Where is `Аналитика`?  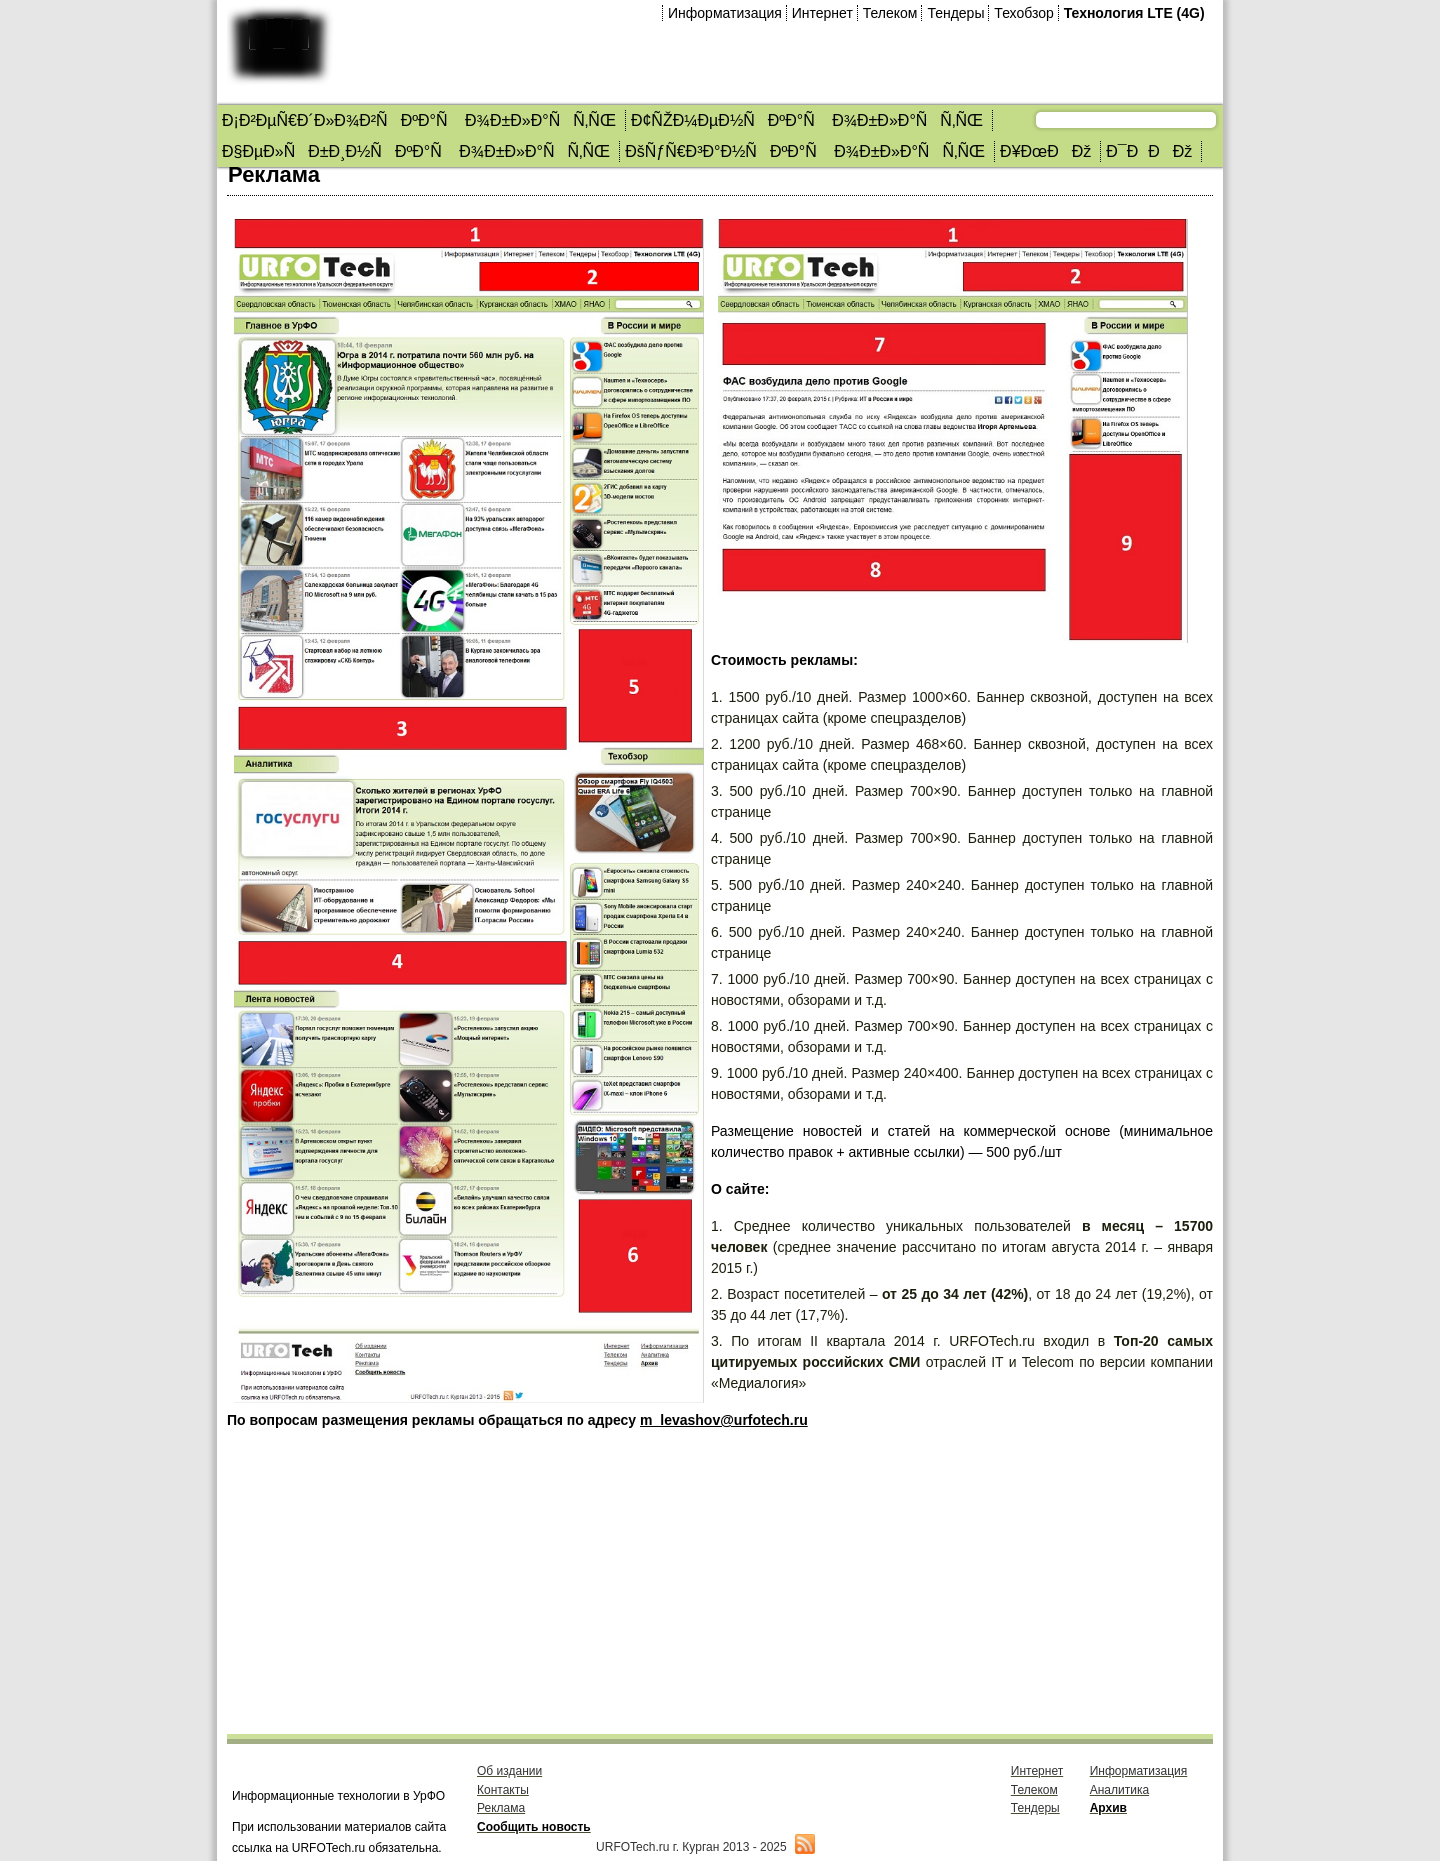 Аналитика is located at coordinates (1119, 1790).